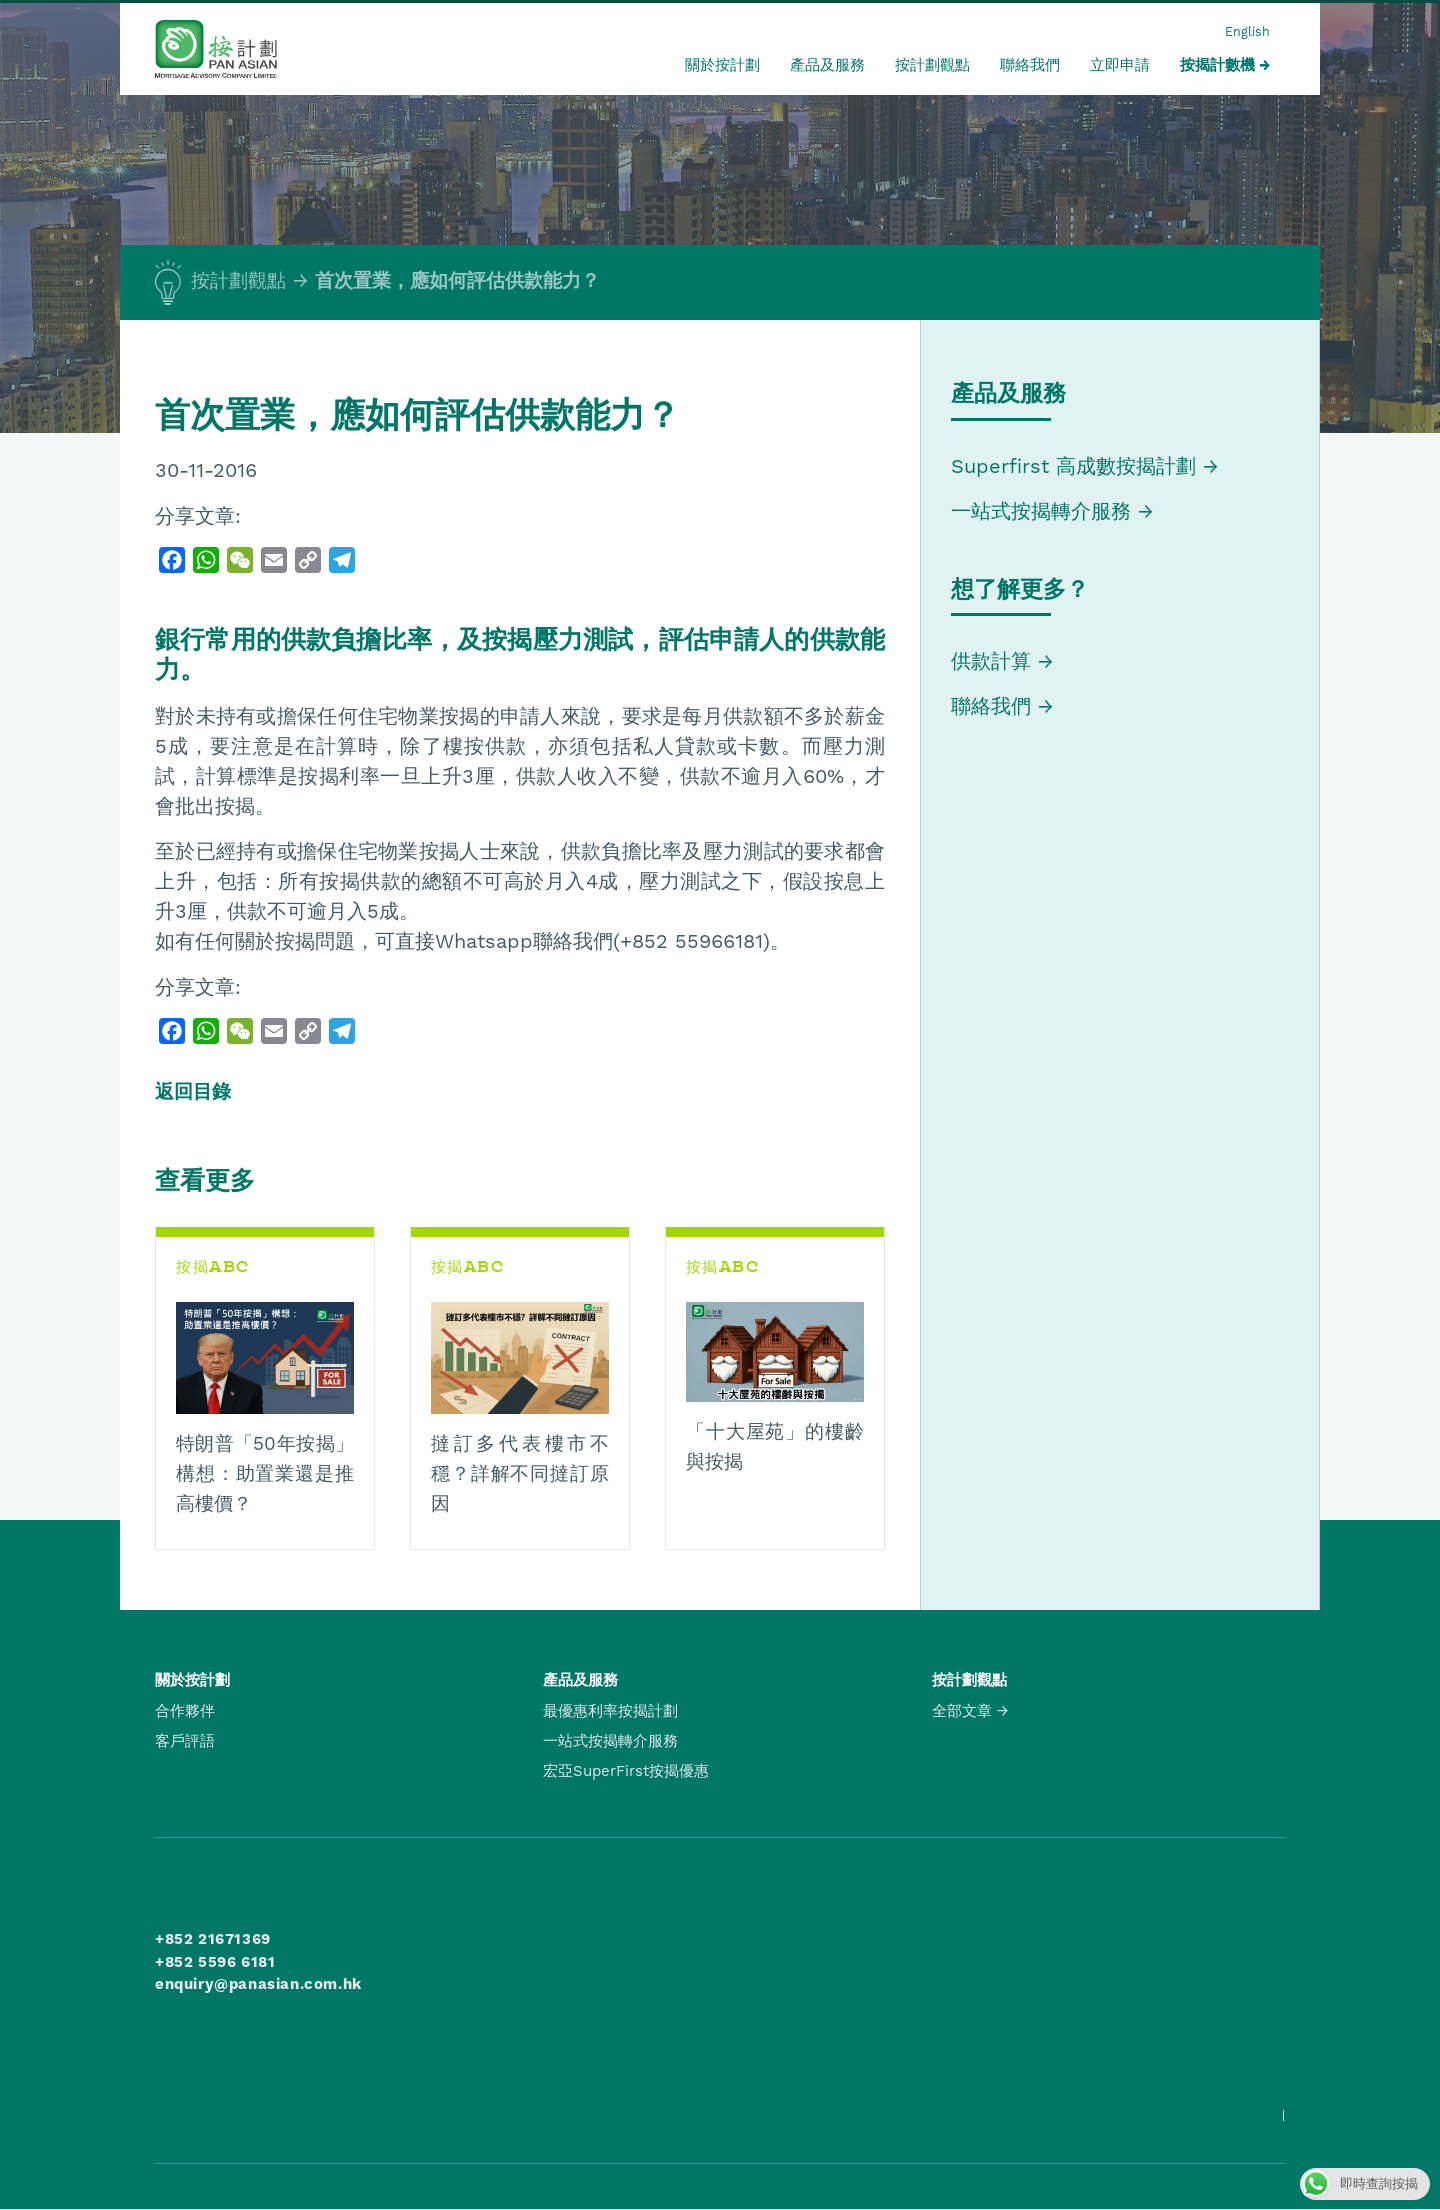 The width and height of the screenshot is (1440, 2210). What do you see at coordinates (185, 1741) in the screenshot?
I see `客戶評語` at bounding box center [185, 1741].